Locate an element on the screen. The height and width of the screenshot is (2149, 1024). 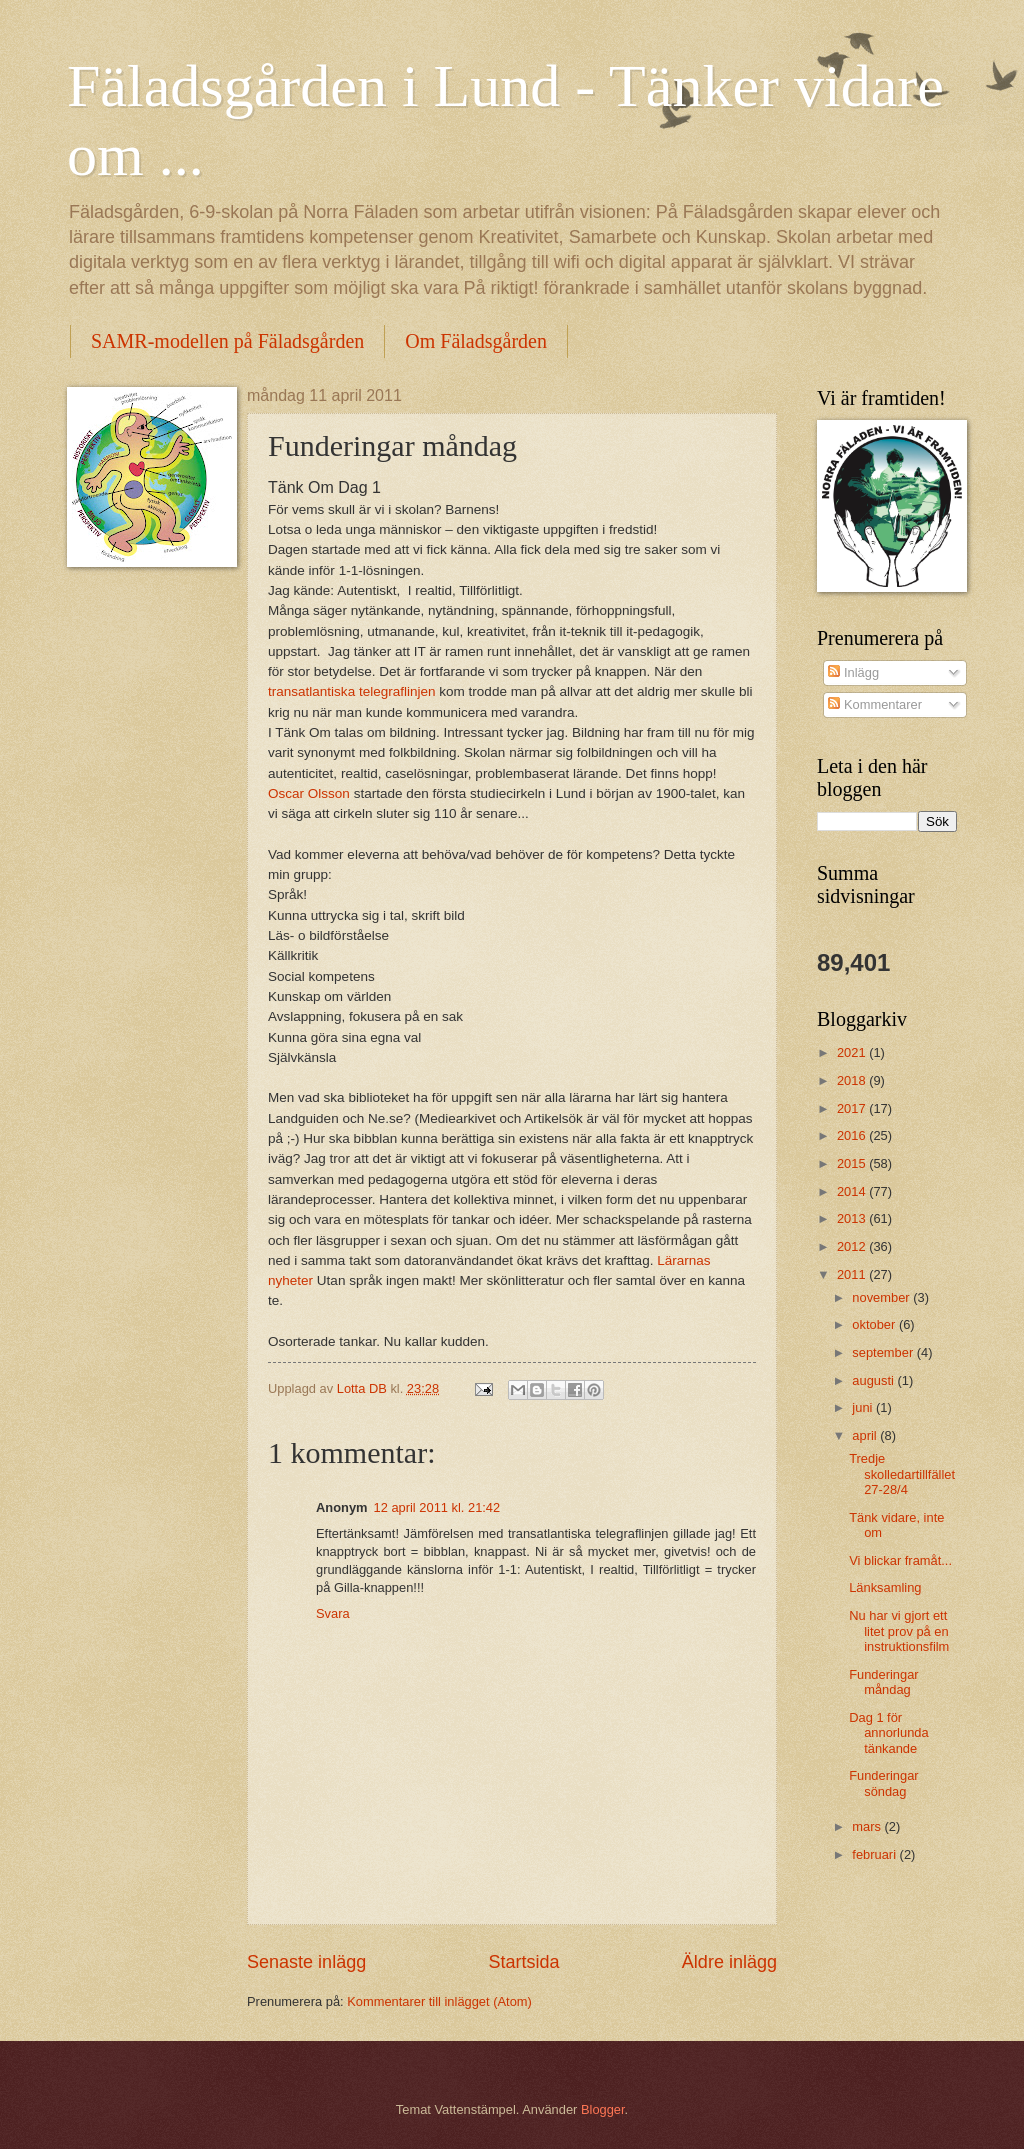
mars is located at coordinates (868, 1826).